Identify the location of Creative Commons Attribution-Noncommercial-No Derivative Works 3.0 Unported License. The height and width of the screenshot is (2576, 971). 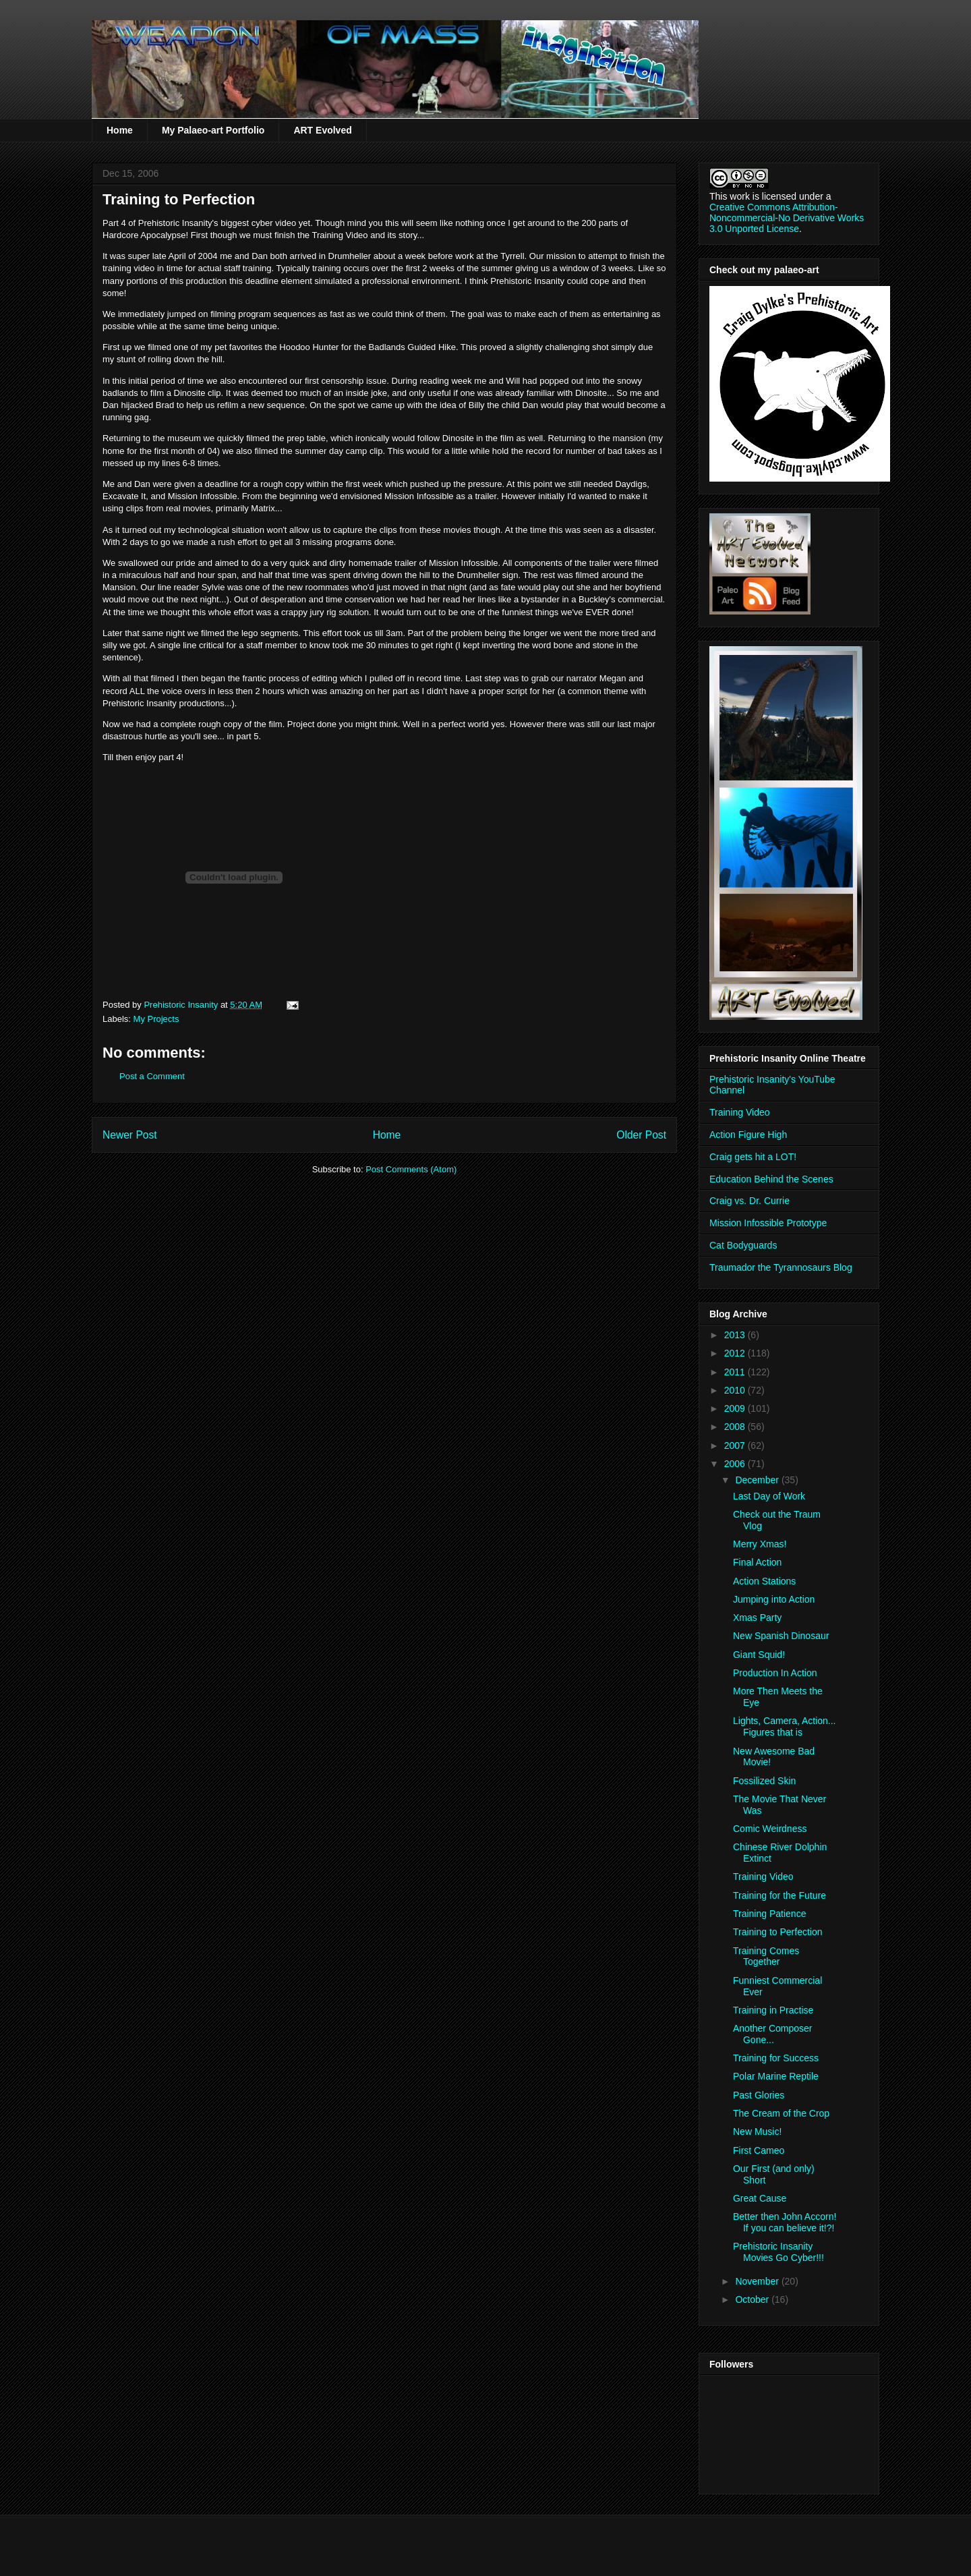
(786, 218).